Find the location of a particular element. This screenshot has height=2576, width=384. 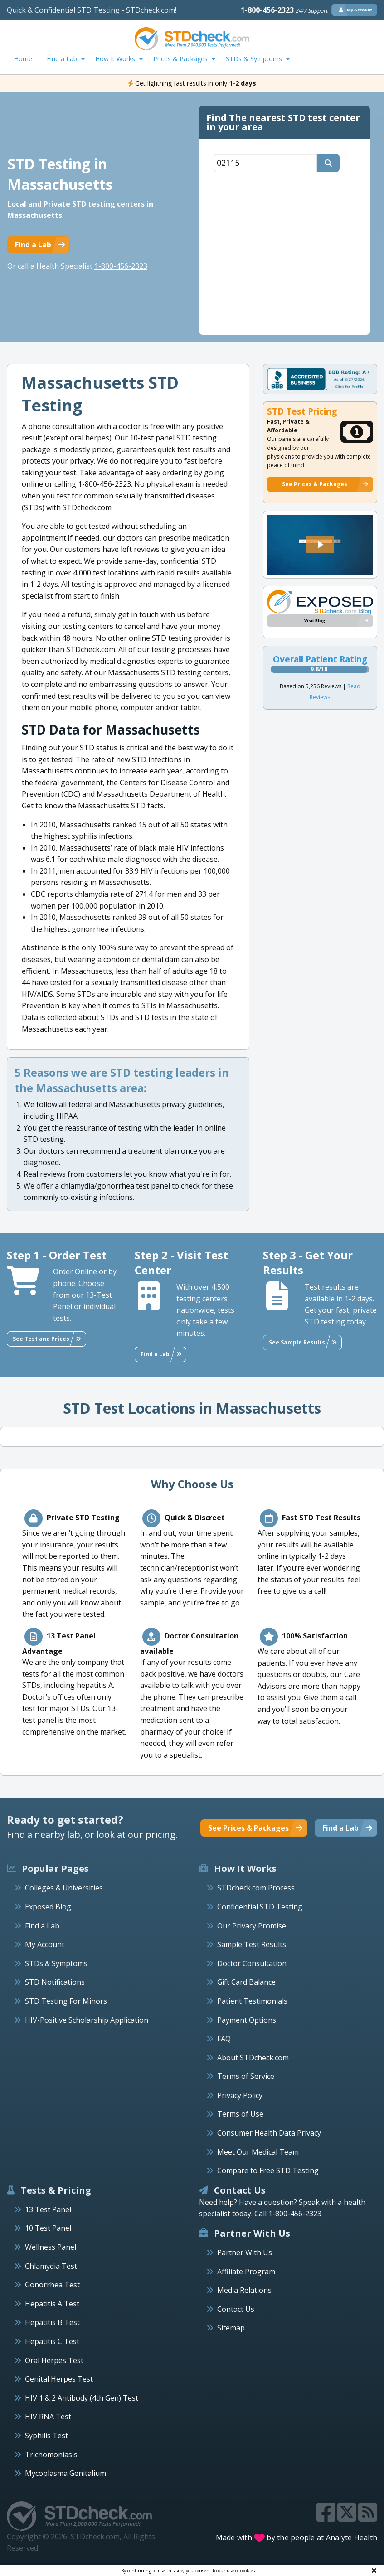

Patient Testimonials is located at coordinates (252, 2001).